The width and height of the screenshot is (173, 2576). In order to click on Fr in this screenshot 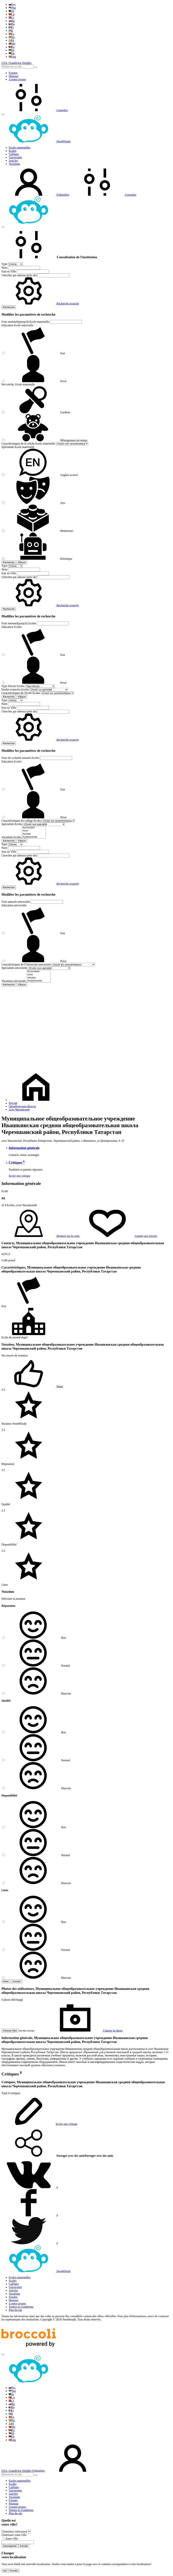, I will do `click(11, 27)`.